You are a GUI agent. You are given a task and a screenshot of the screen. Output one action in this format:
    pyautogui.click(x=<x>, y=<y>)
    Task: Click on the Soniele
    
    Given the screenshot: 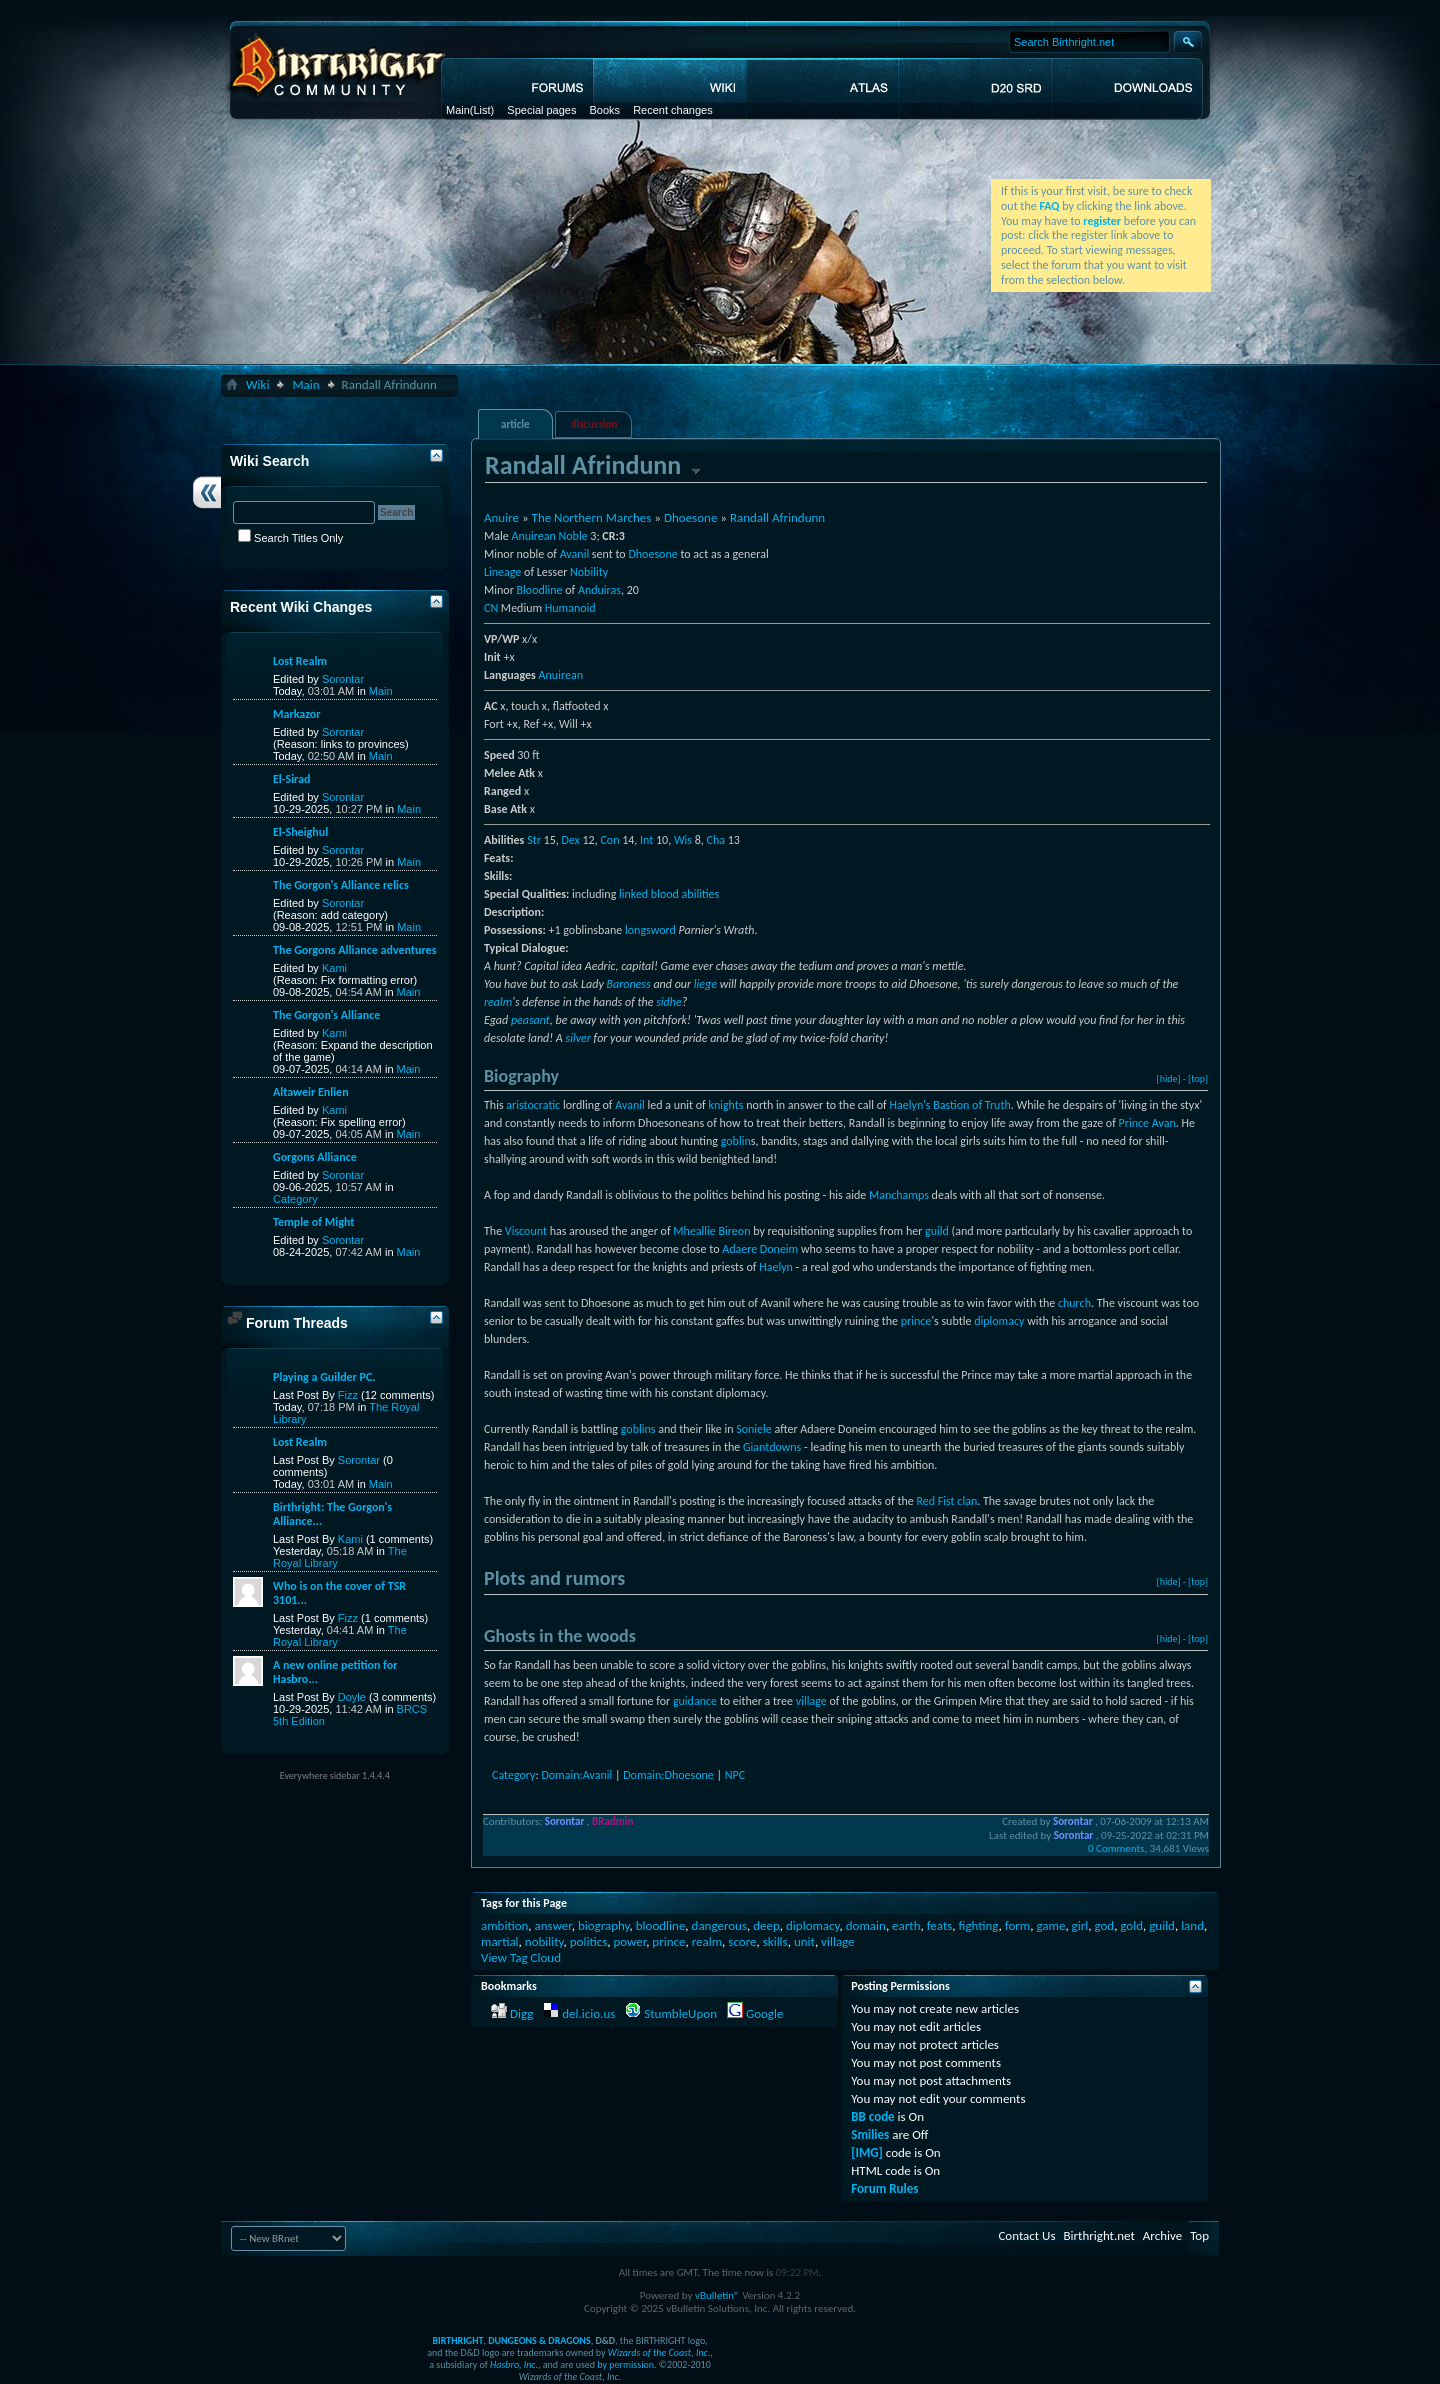 What is the action you would take?
    pyautogui.click(x=754, y=1429)
    